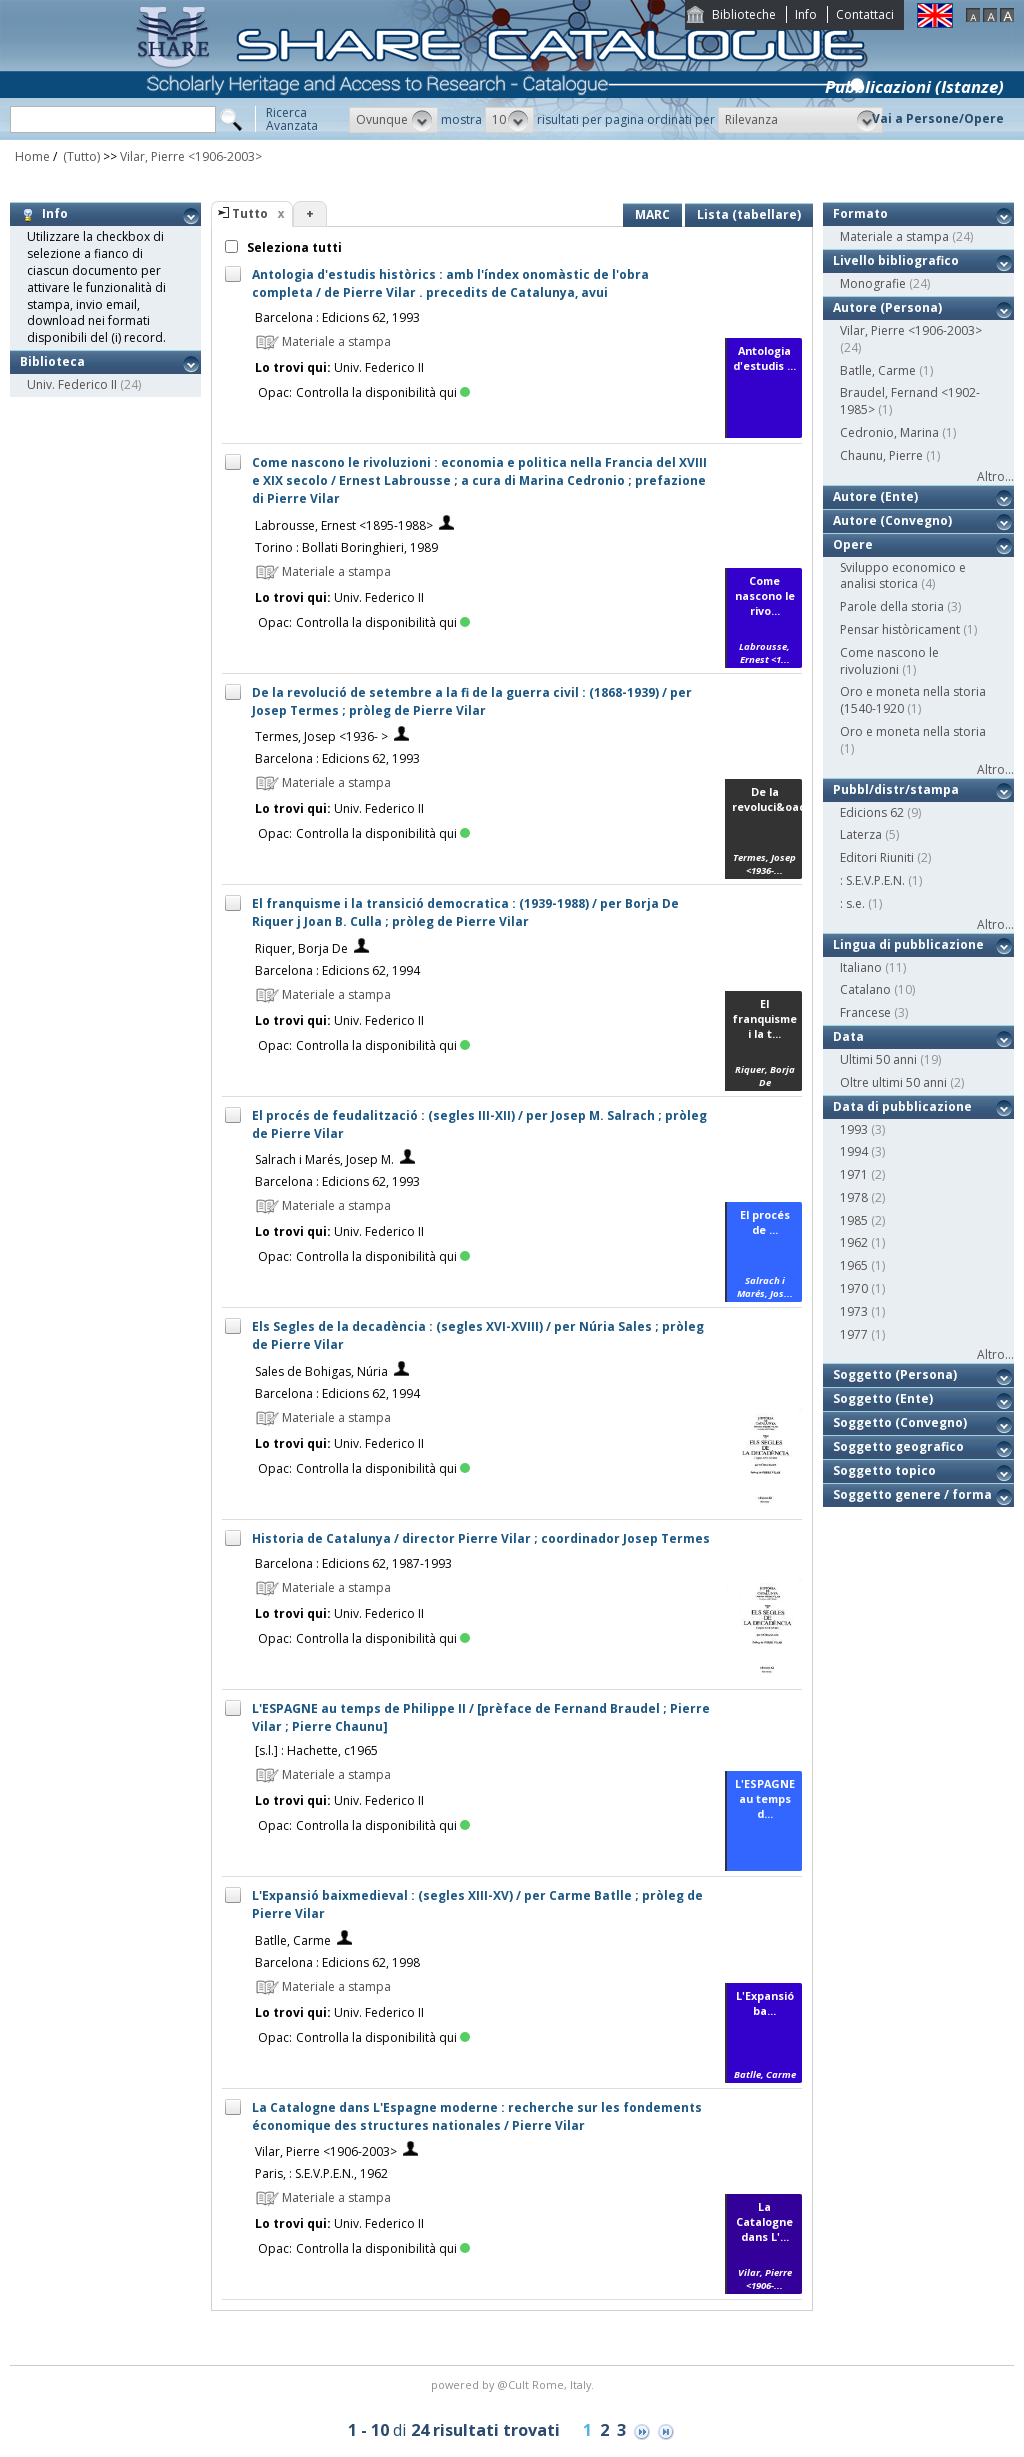 This screenshot has width=1024, height=2457. Describe the element at coordinates (346, 547) in the screenshot. I see `Torino : Bollati Boringhieri, 1989` at that location.